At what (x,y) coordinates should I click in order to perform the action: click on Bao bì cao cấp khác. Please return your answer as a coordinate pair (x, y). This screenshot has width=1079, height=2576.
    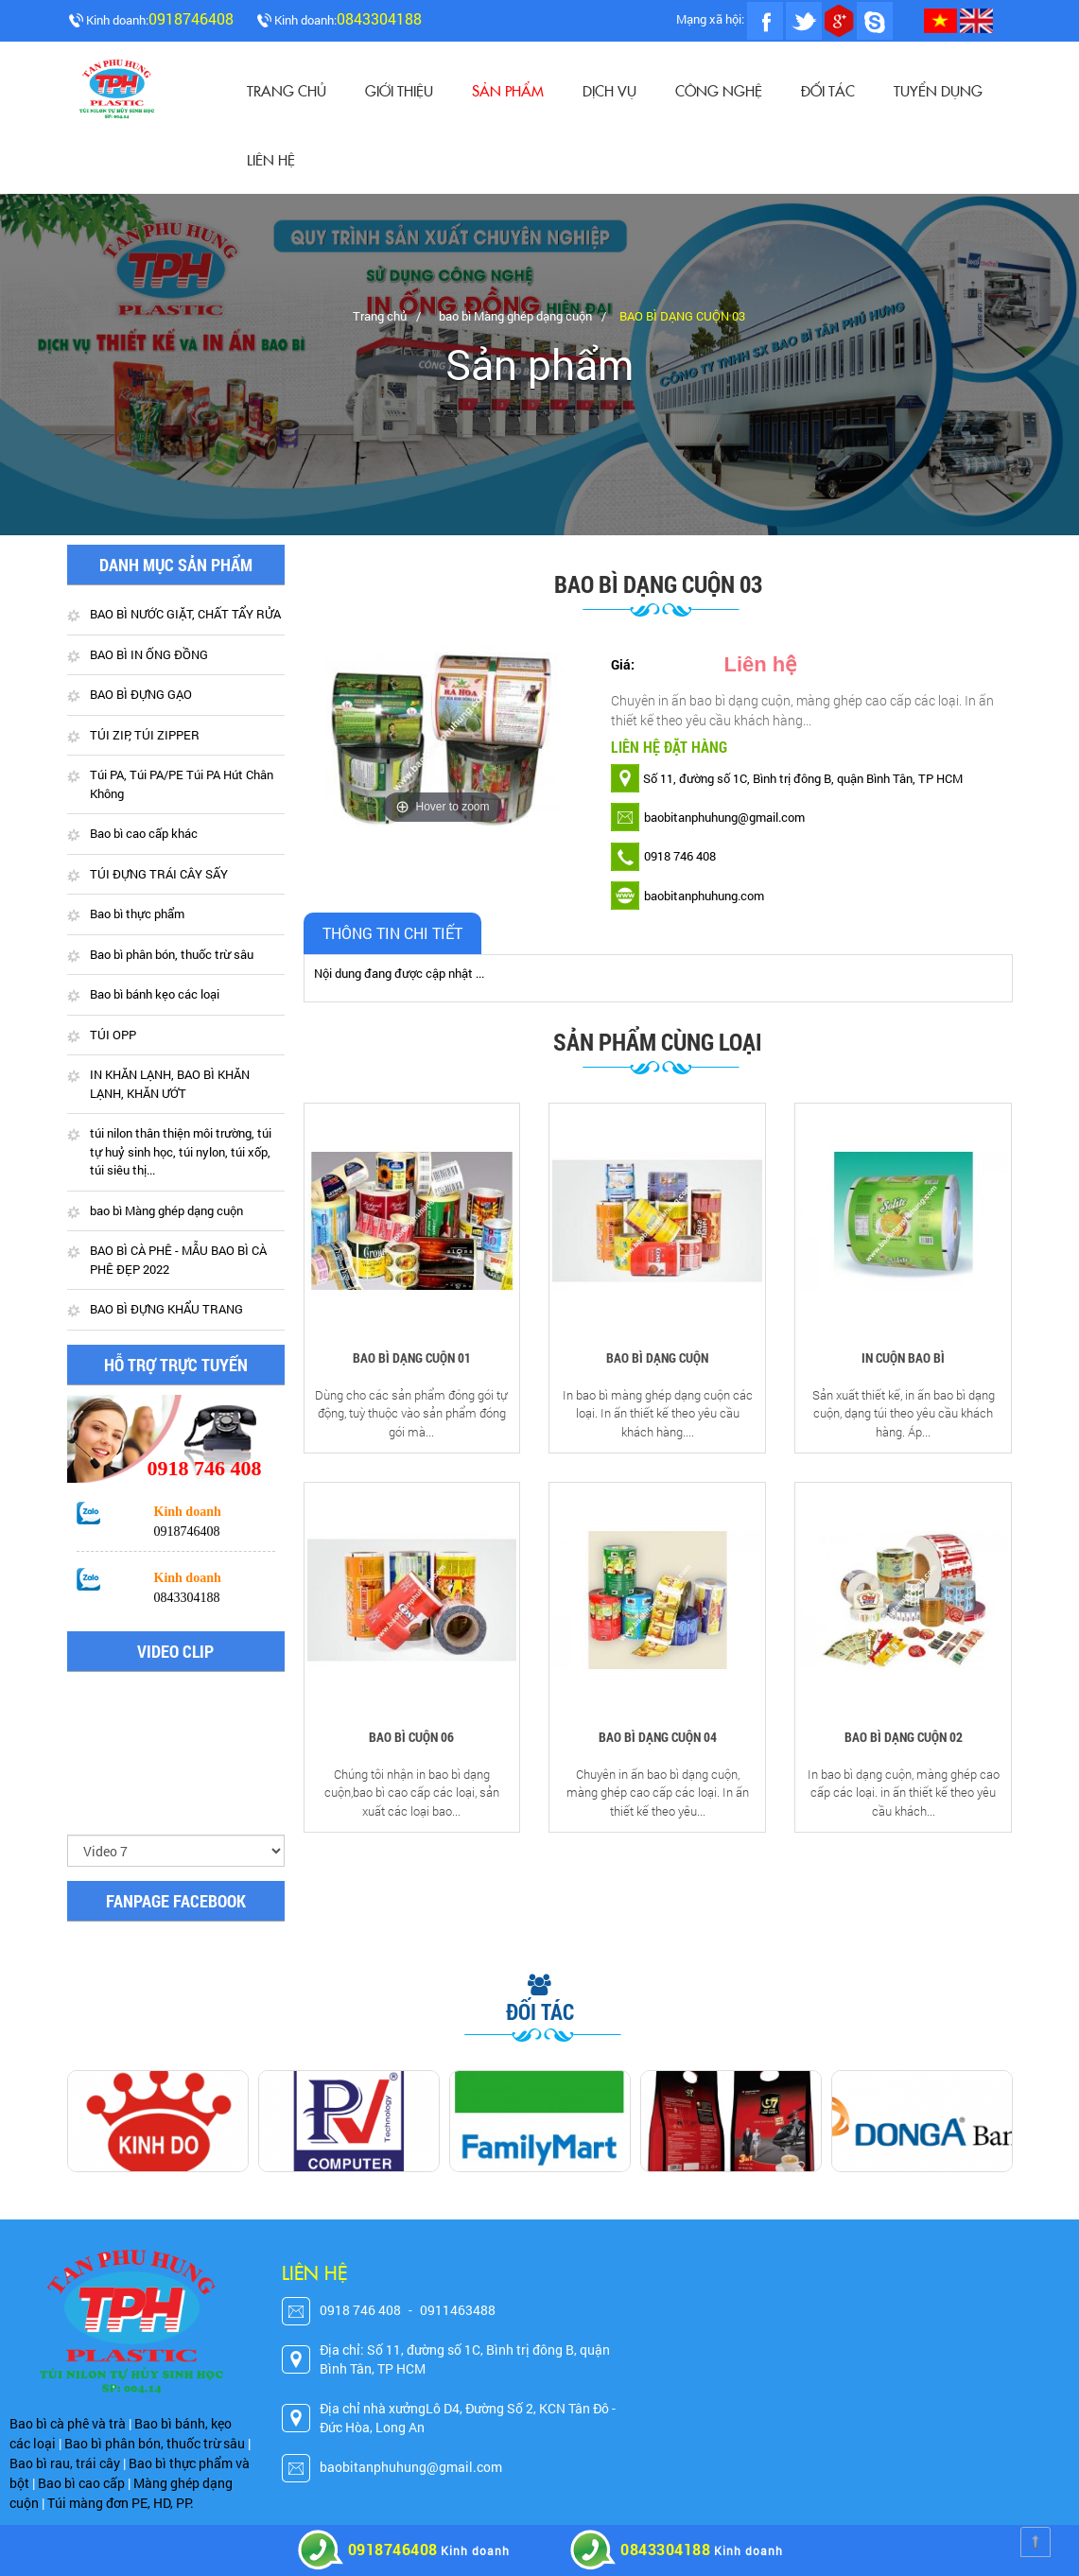
    Looking at the image, I should click on (144, 833).